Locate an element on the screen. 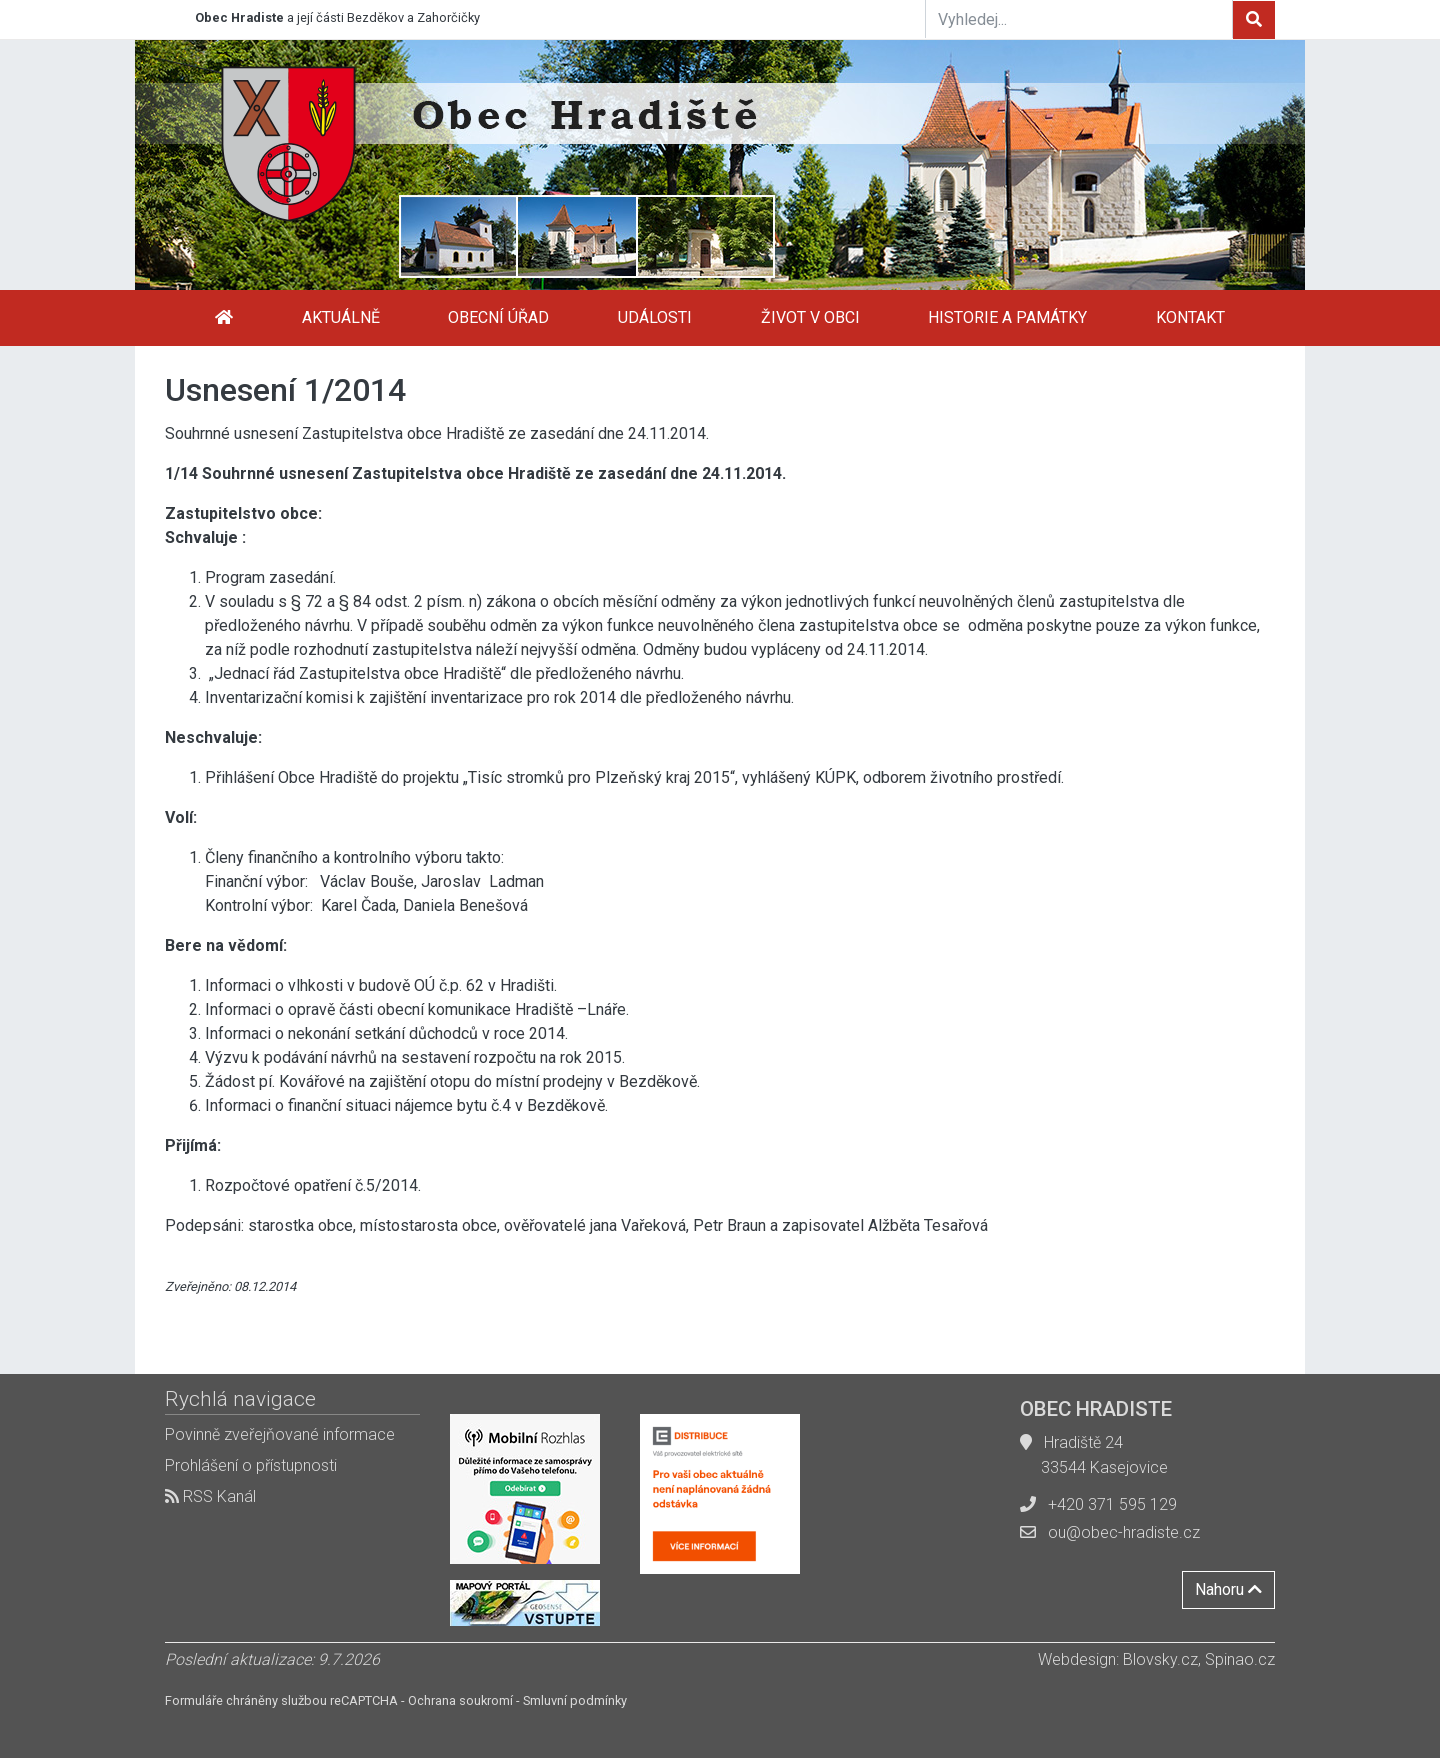 The image size is (1440, 1758). [Vyhledej...] is located at coordinates (1079, 19).